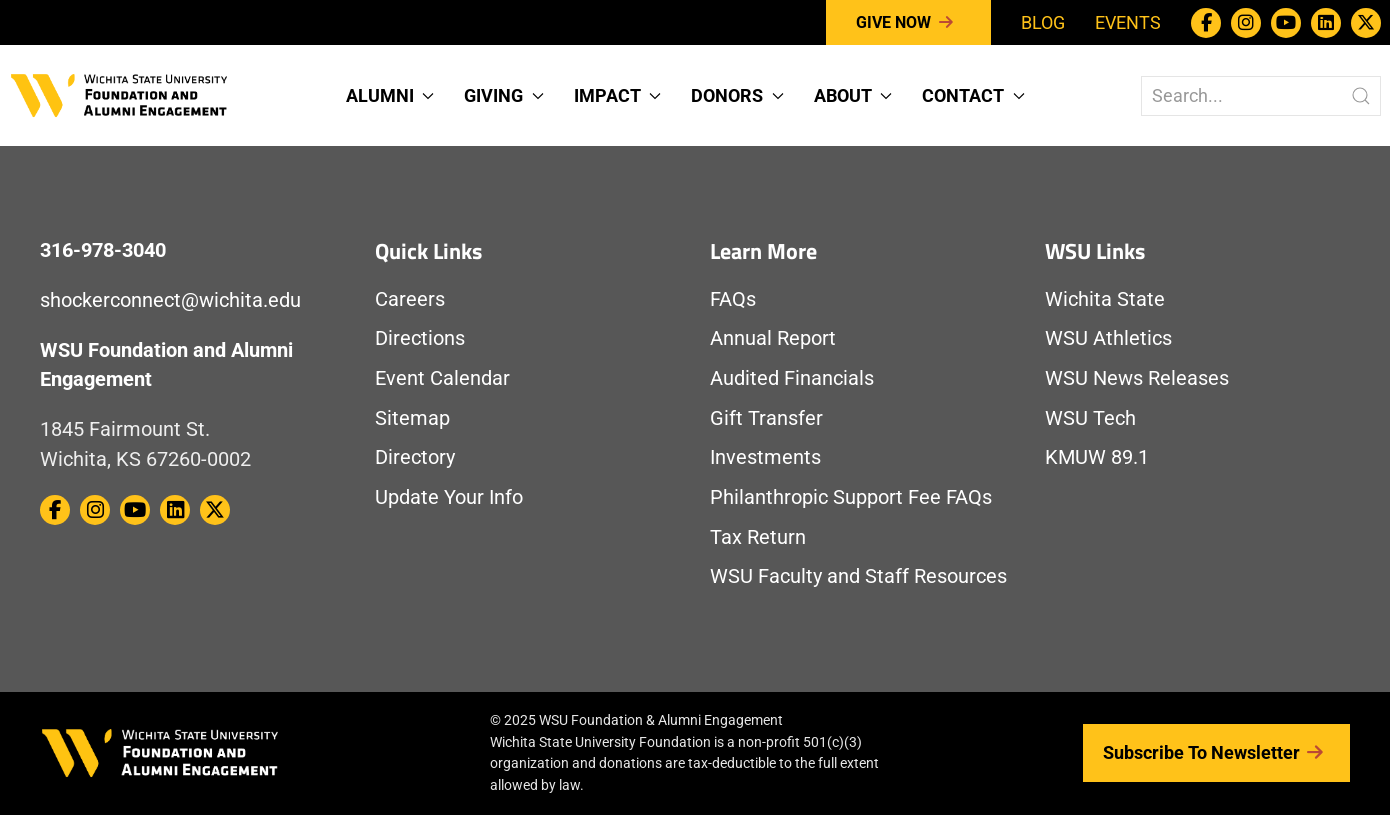 The image size is (1390, 815). I want to click on KMUW 89.1, so click(1097, 457).